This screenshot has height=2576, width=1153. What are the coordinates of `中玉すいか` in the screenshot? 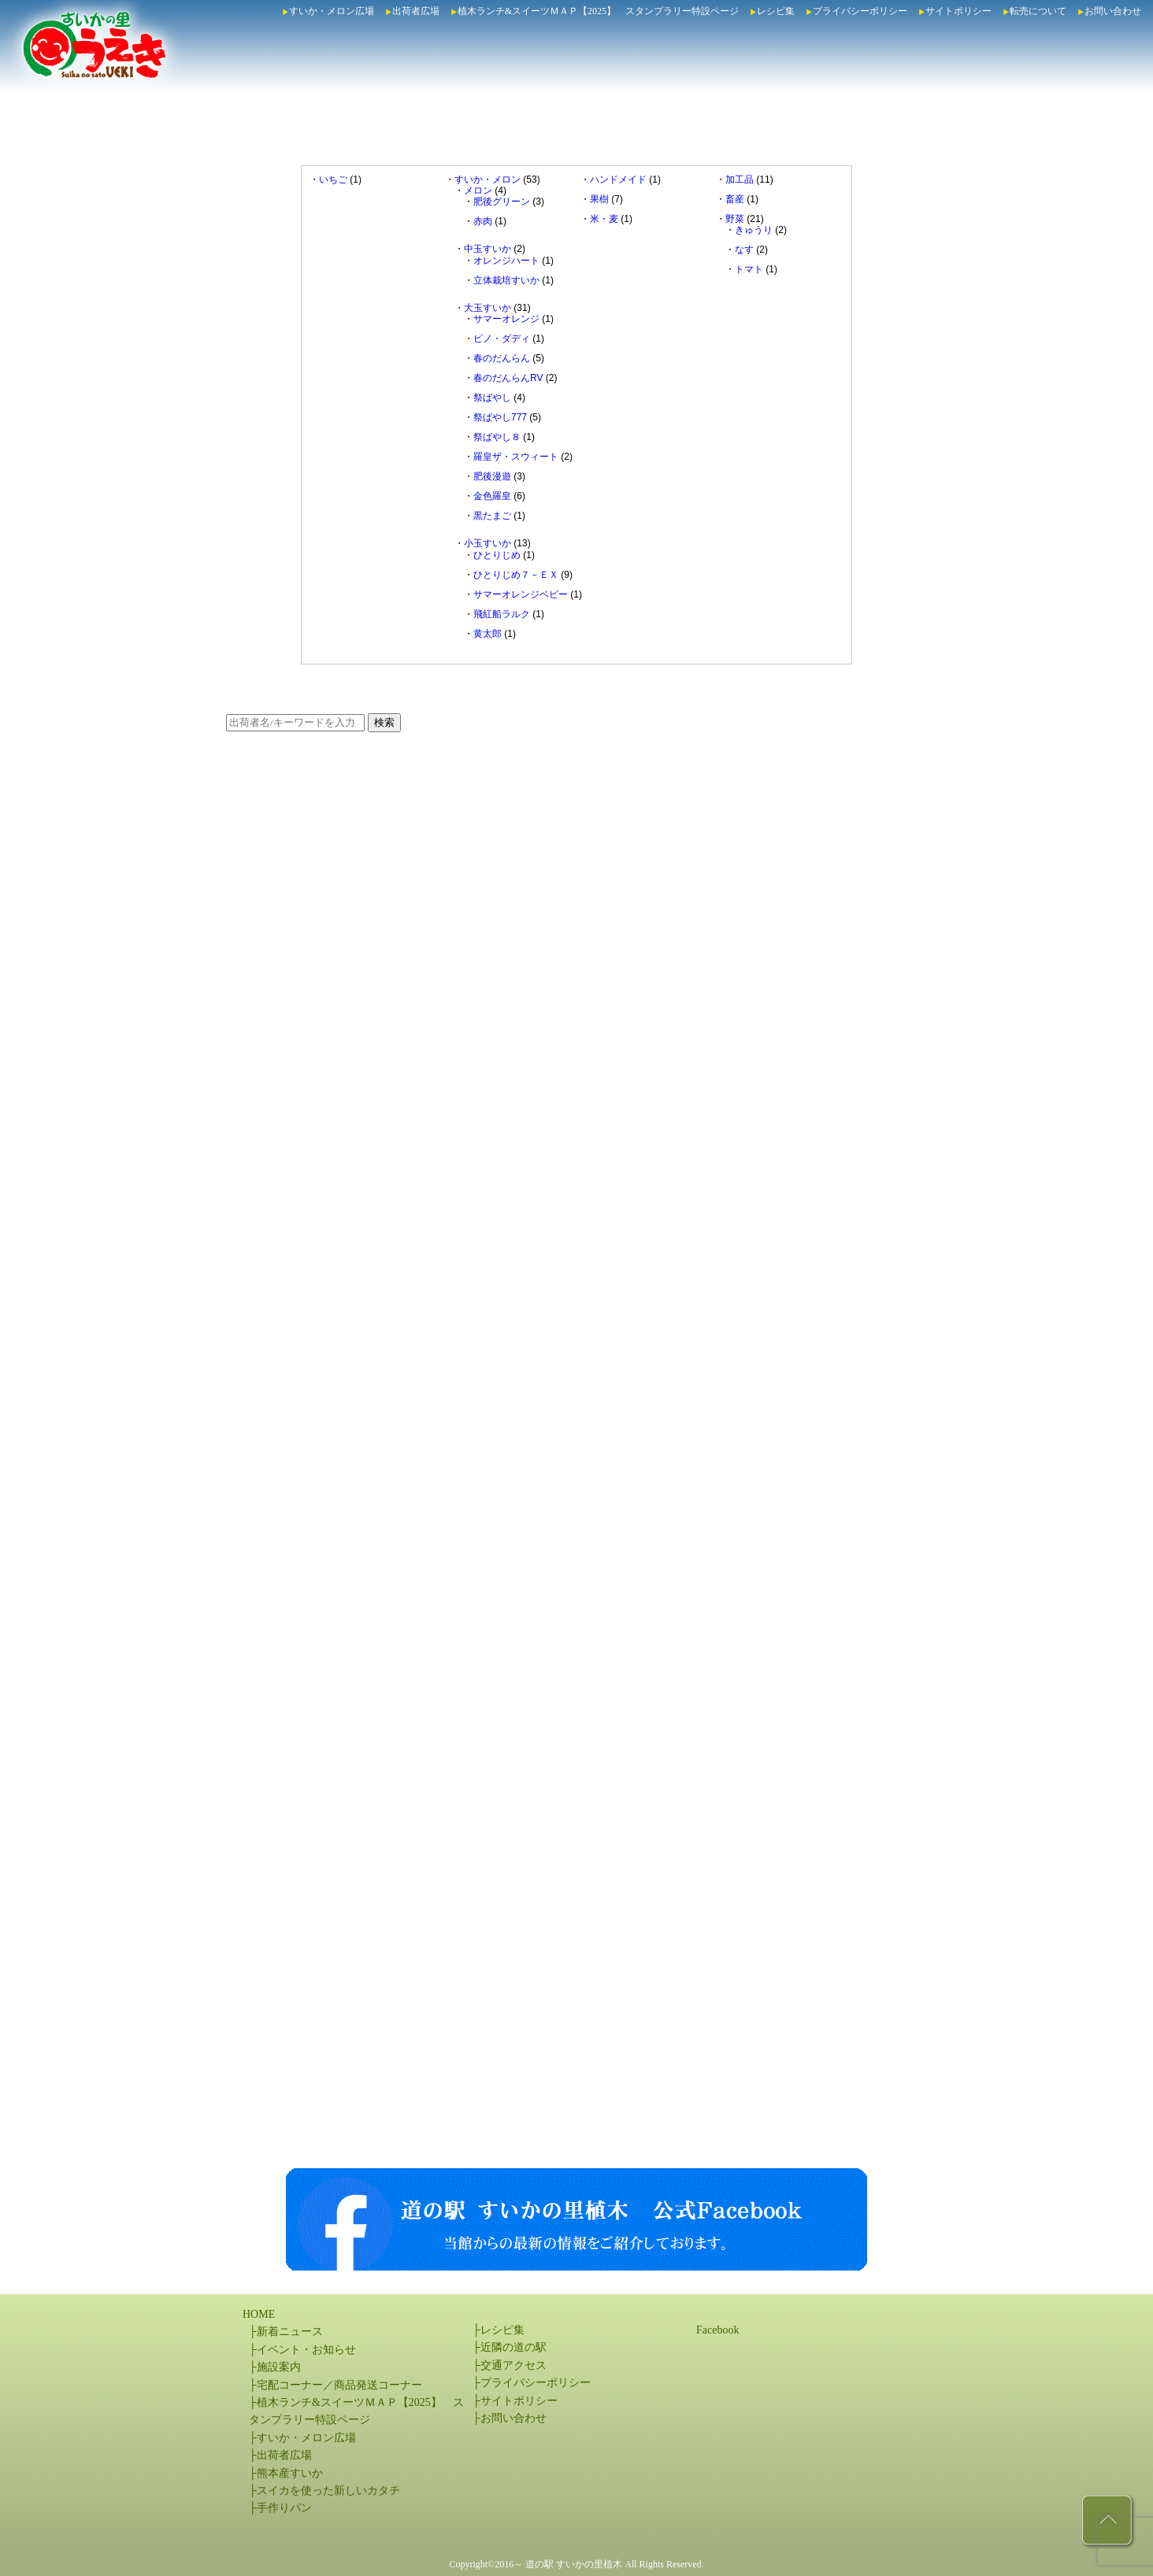 It's located at (487, 248).